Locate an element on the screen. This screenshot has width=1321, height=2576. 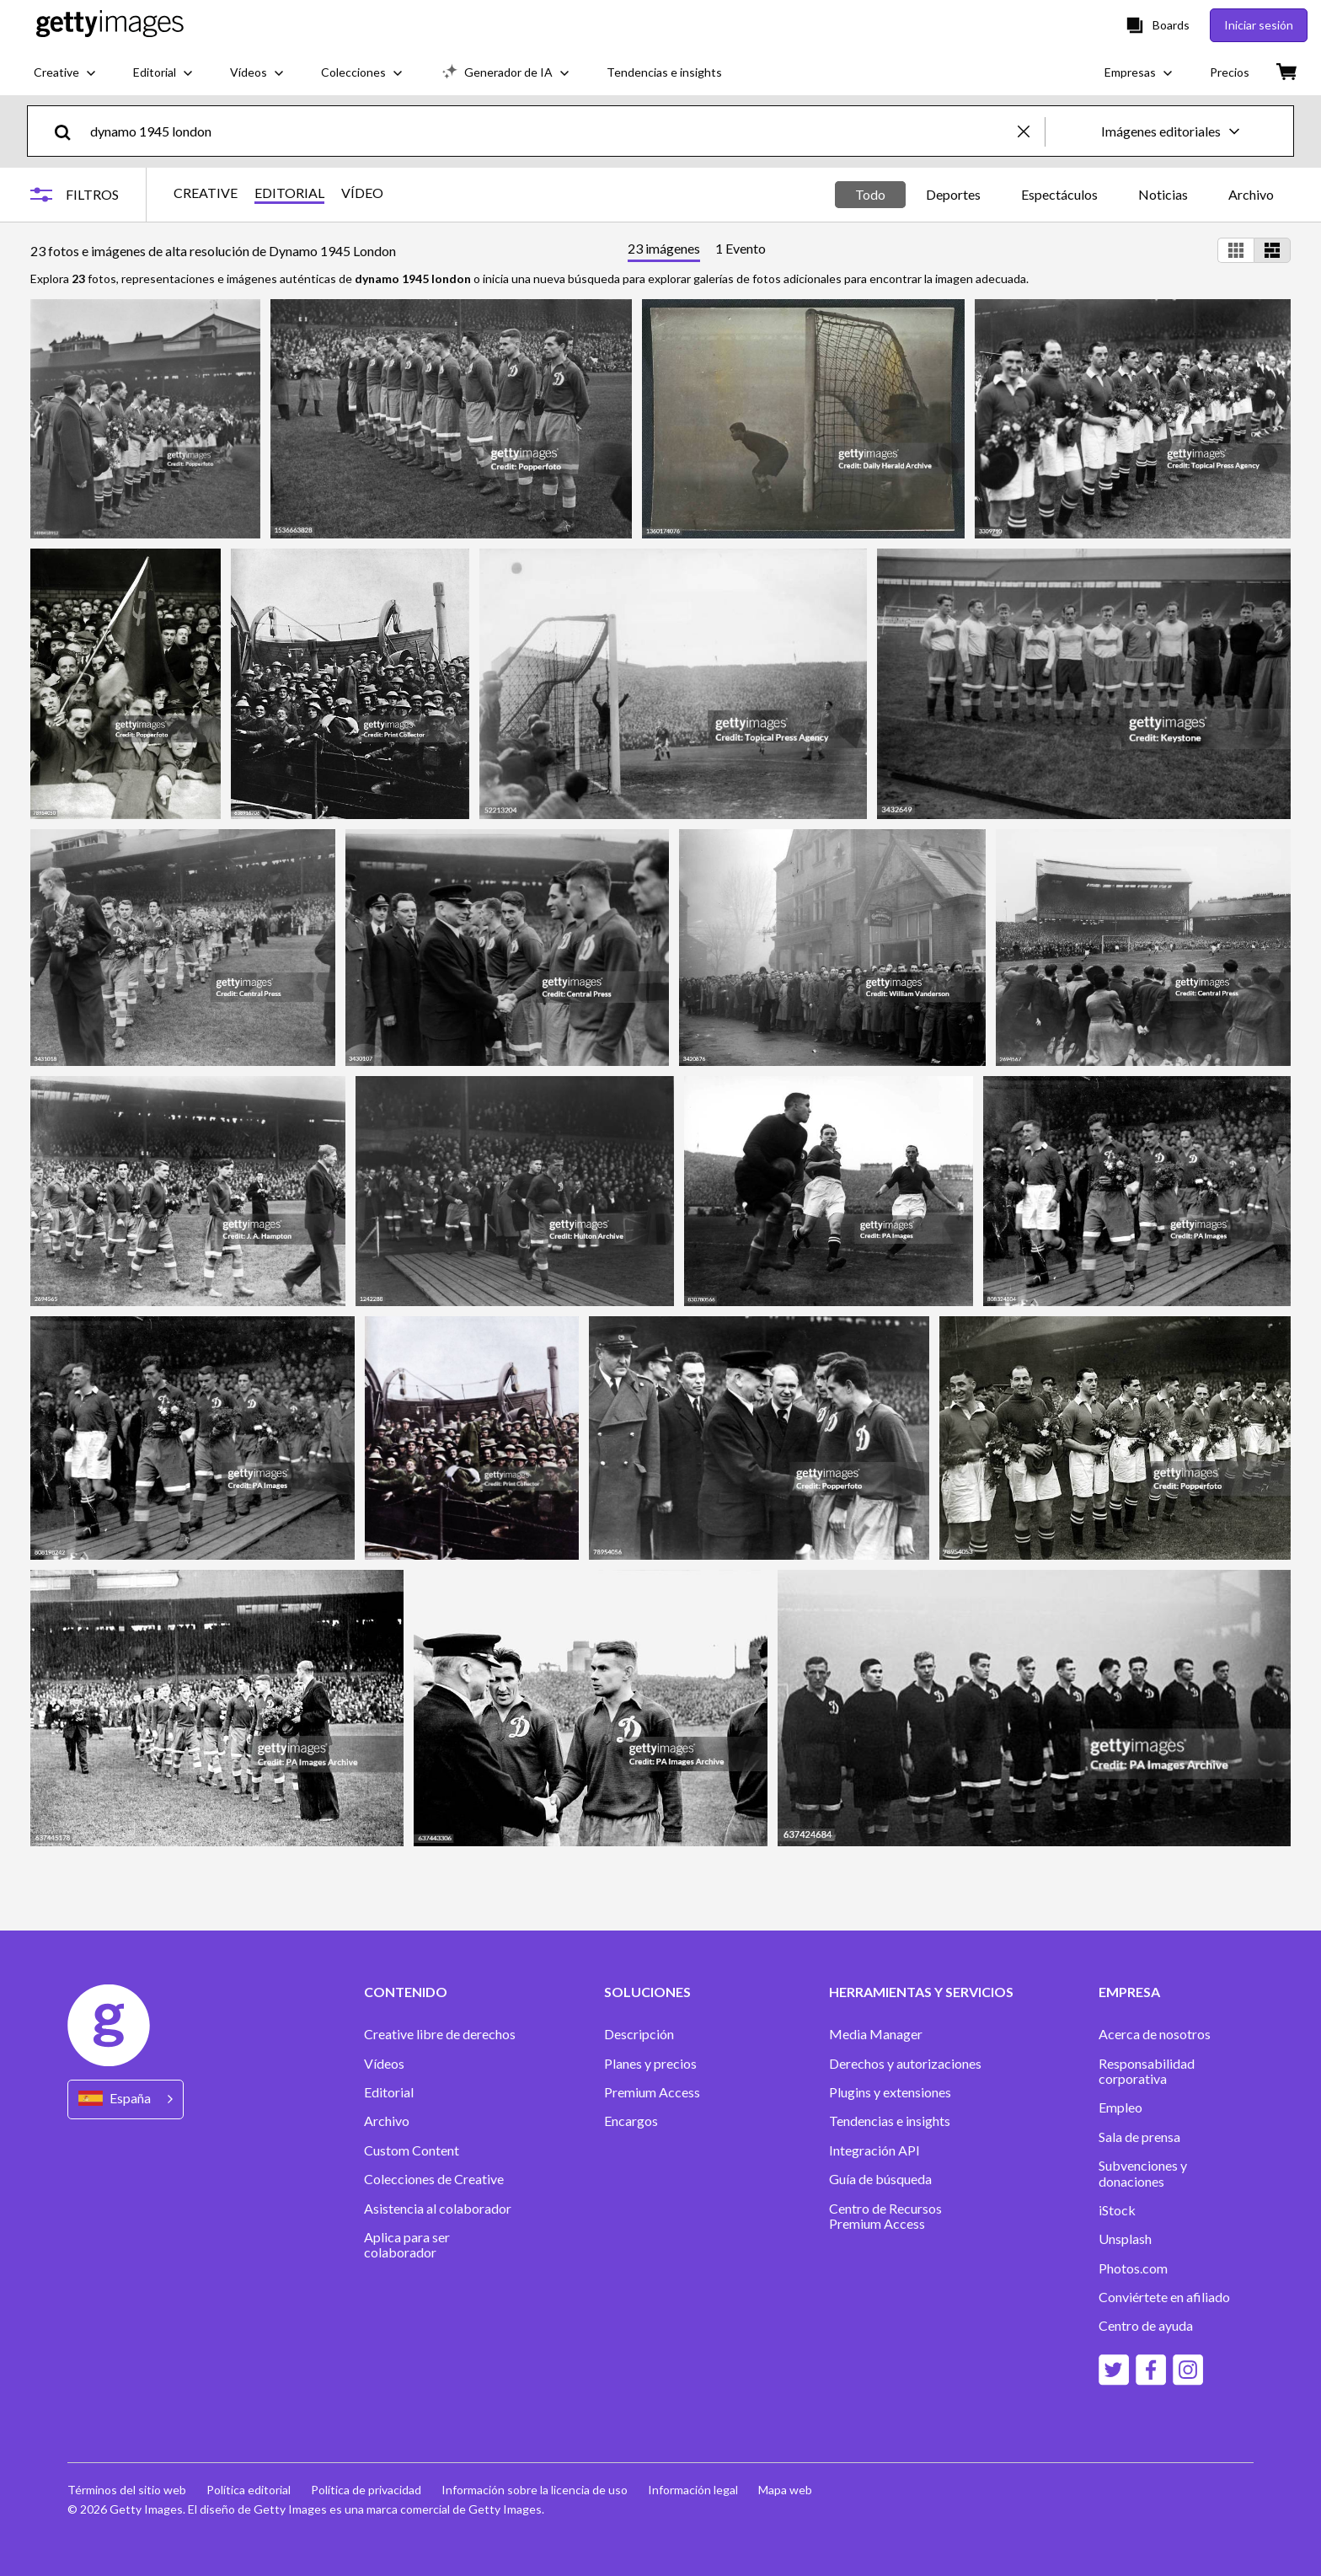
Deportes is located at coordinates (953, 194).